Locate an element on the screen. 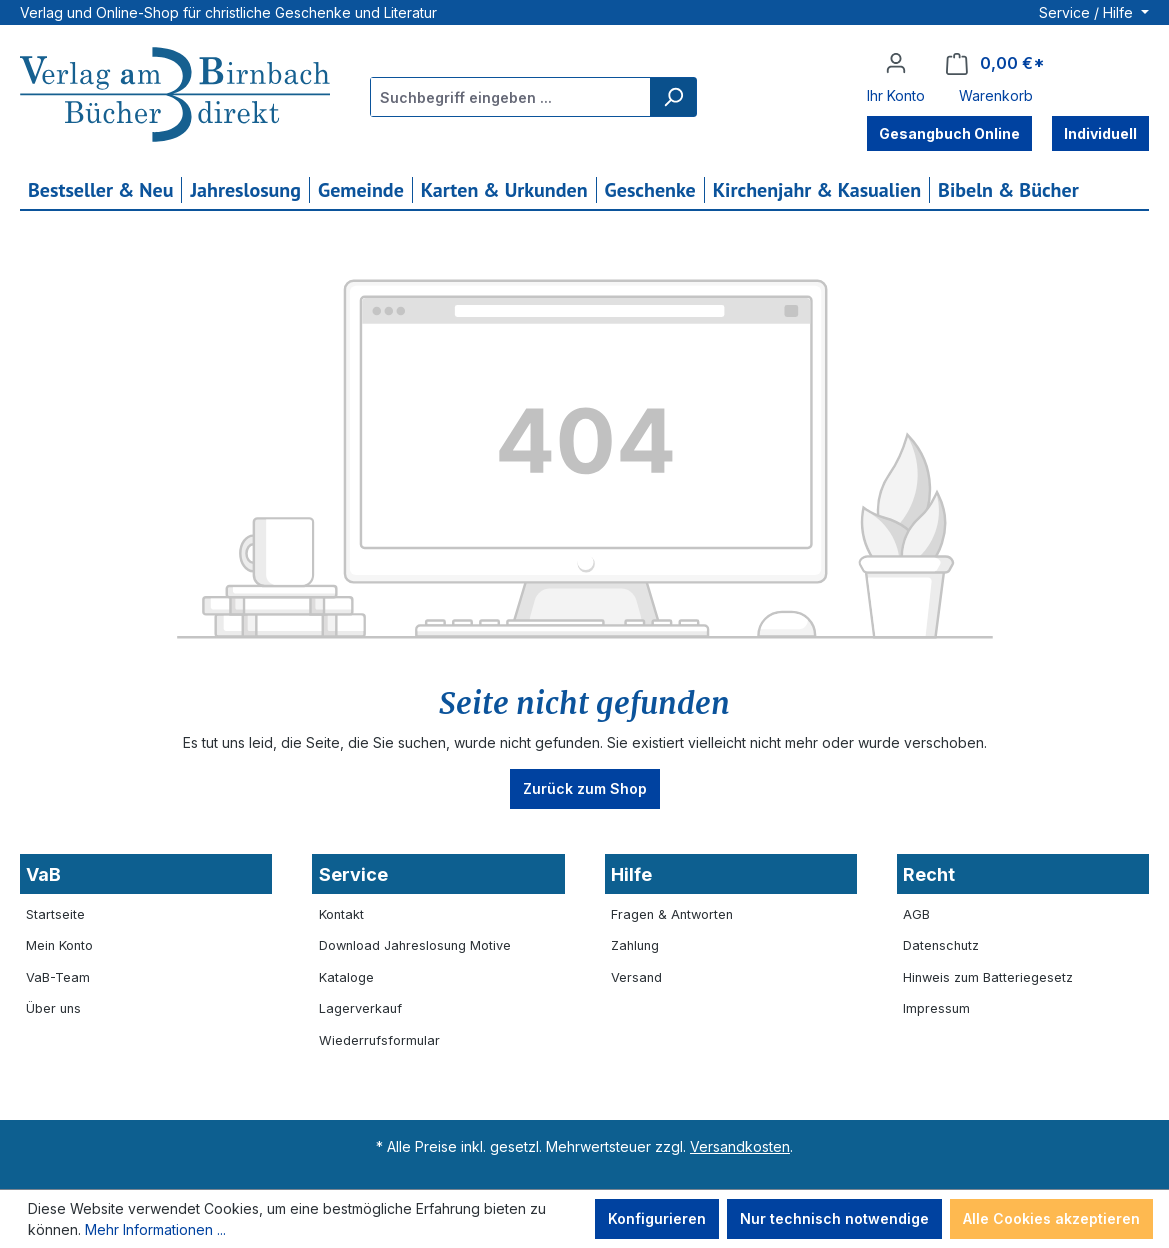 The height and width of the screenshot is (1248, 1169). Impressum is located at coordinates (936, 1008).